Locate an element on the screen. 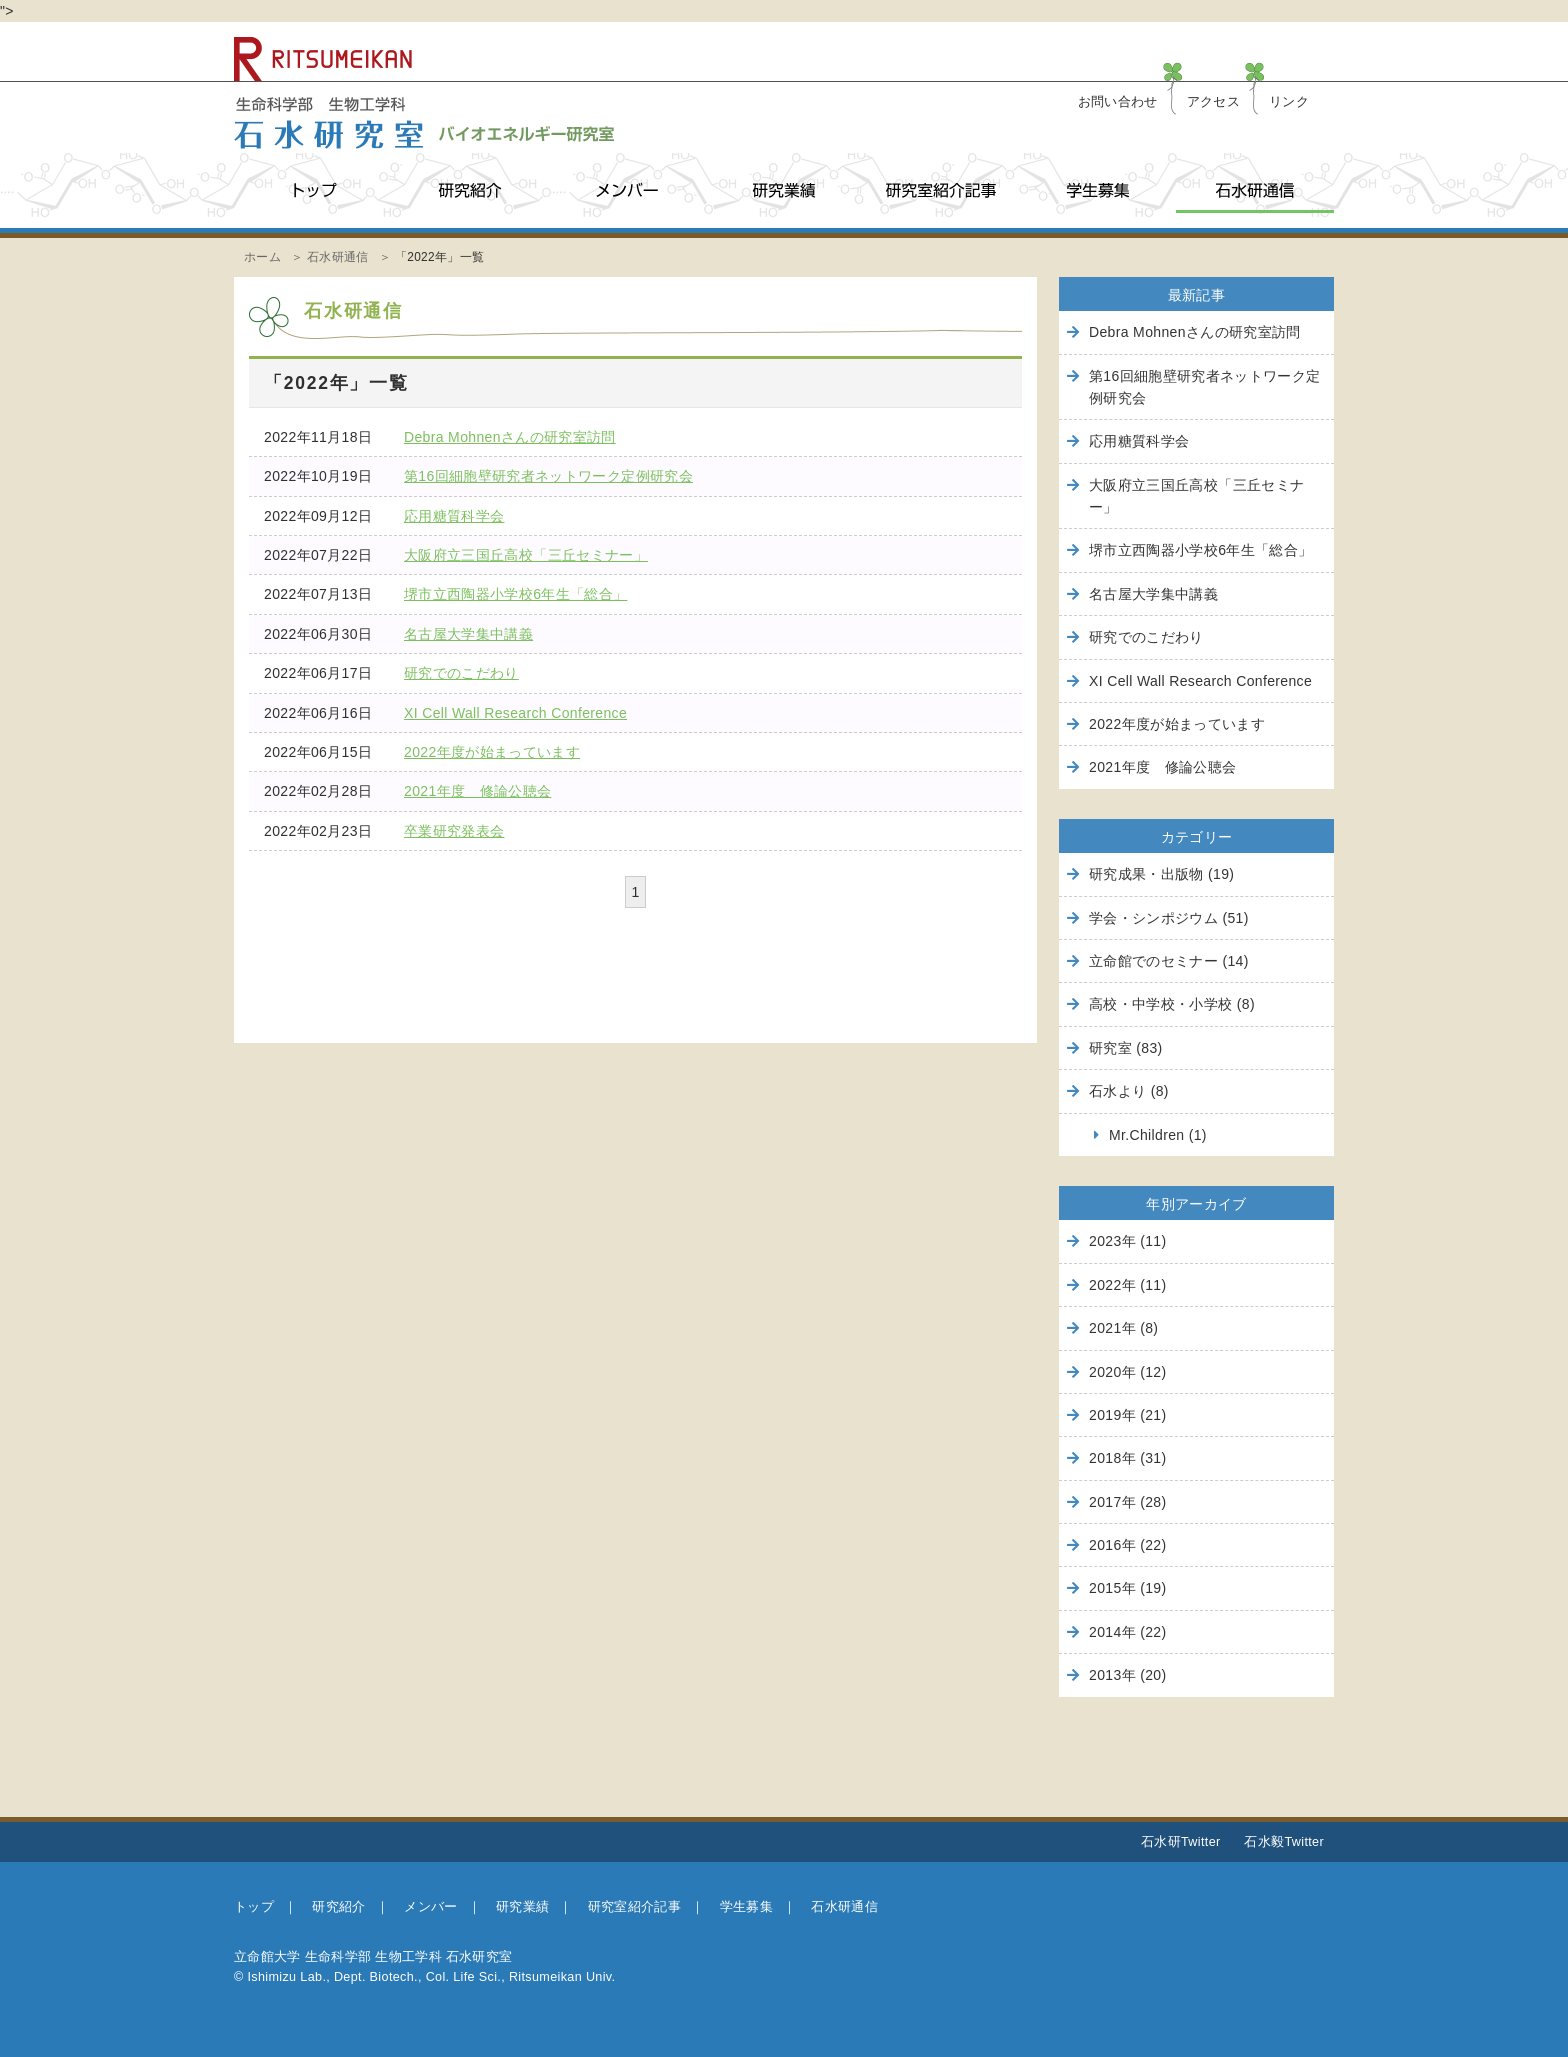  名古屋大学集中講義 is located at coordinates (468, 634).